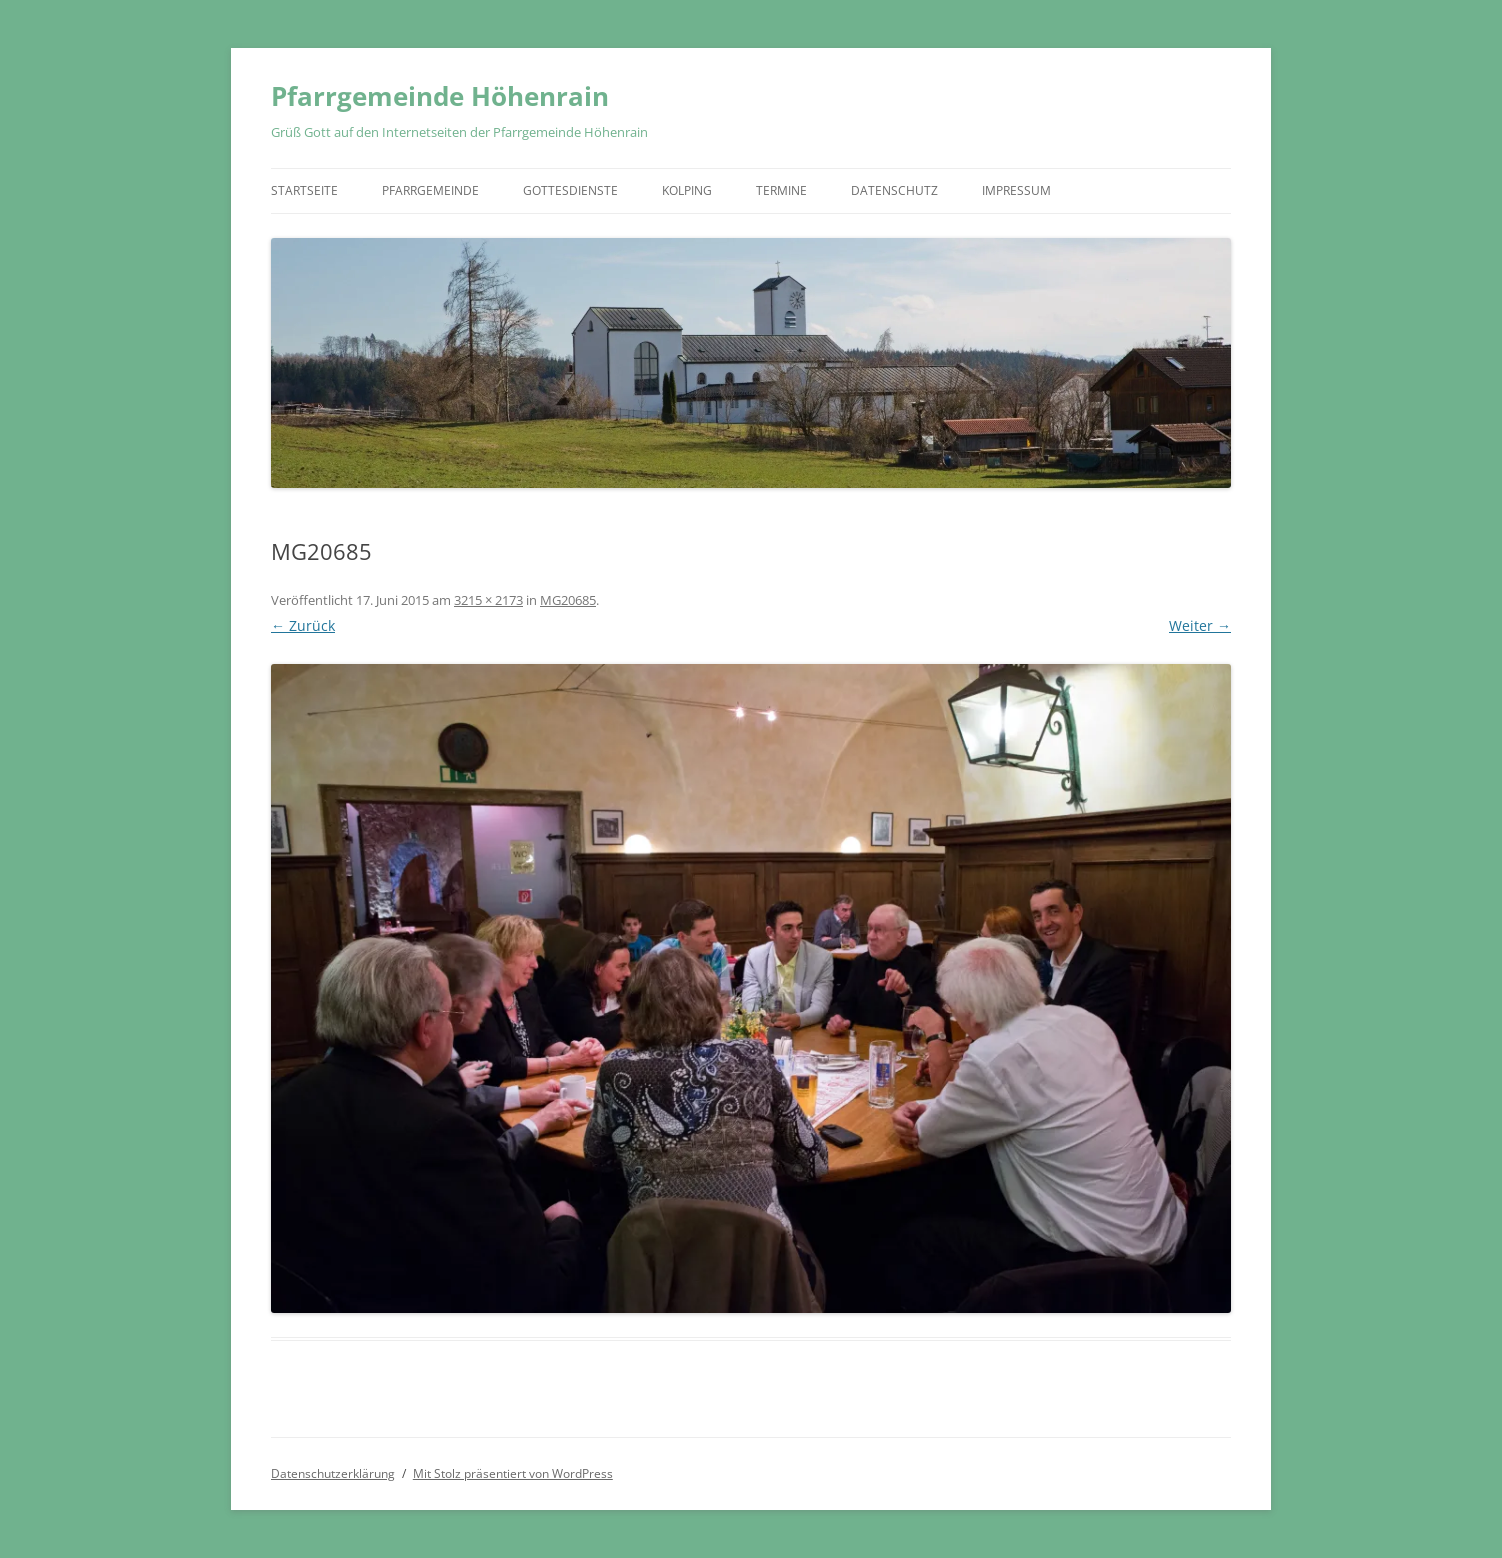  Describe the element at coordinates (430, 190) in the screenshot. I see `Pfarrgemeinde` at that location.